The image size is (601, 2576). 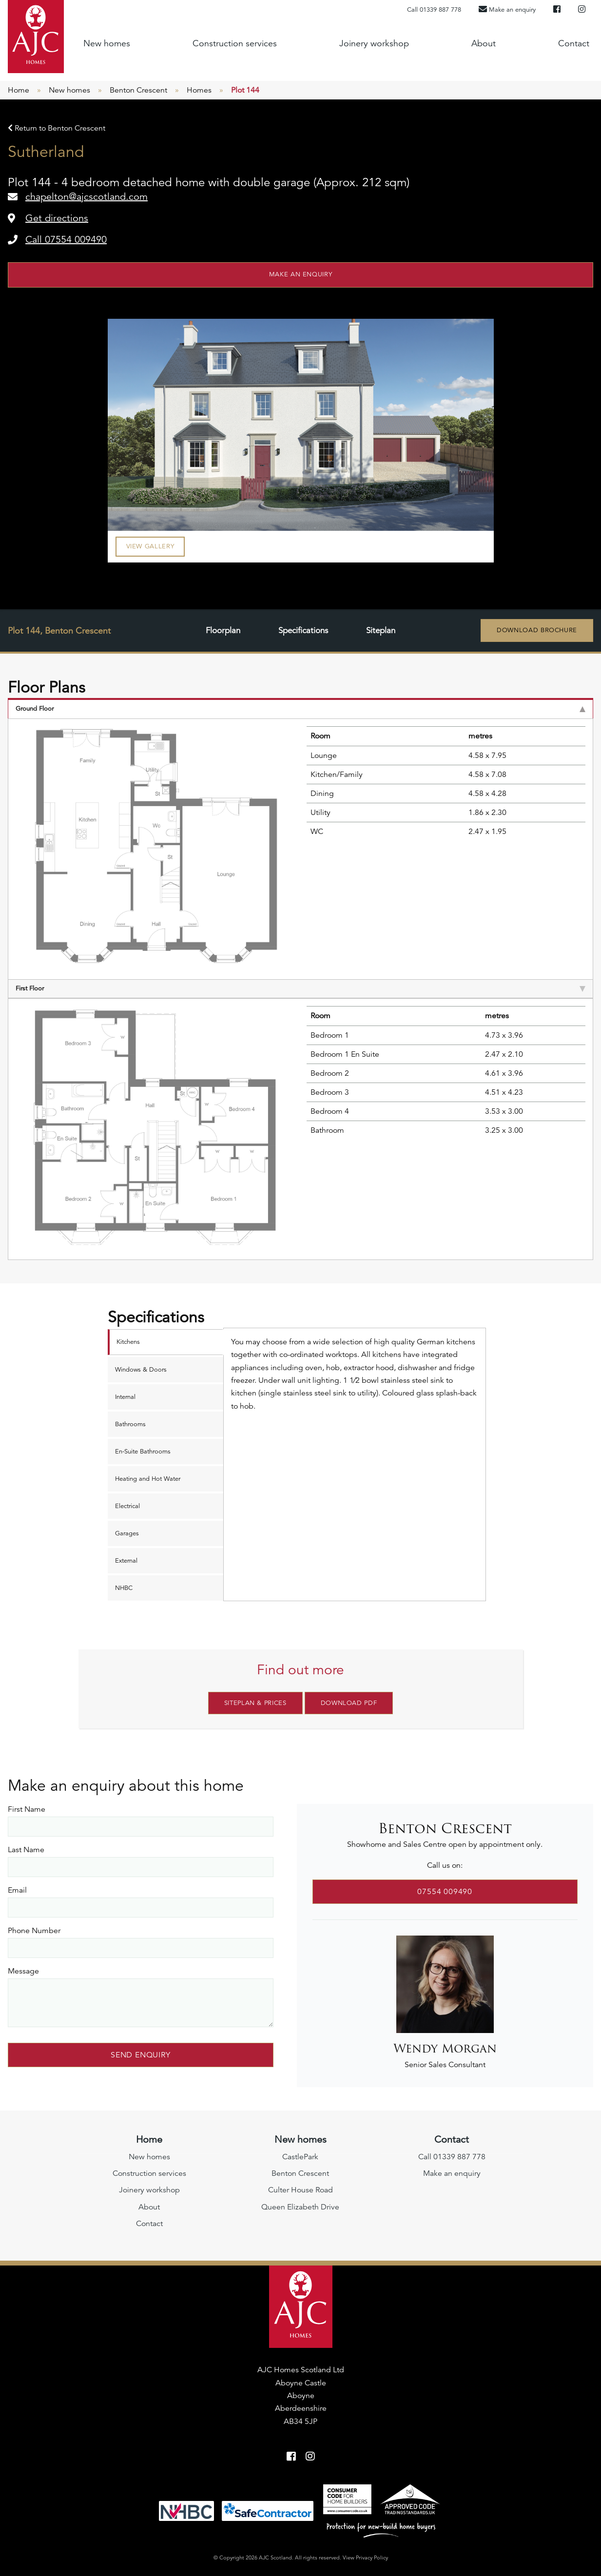 I want to click on Siteplan, so click(x=381, y=631).